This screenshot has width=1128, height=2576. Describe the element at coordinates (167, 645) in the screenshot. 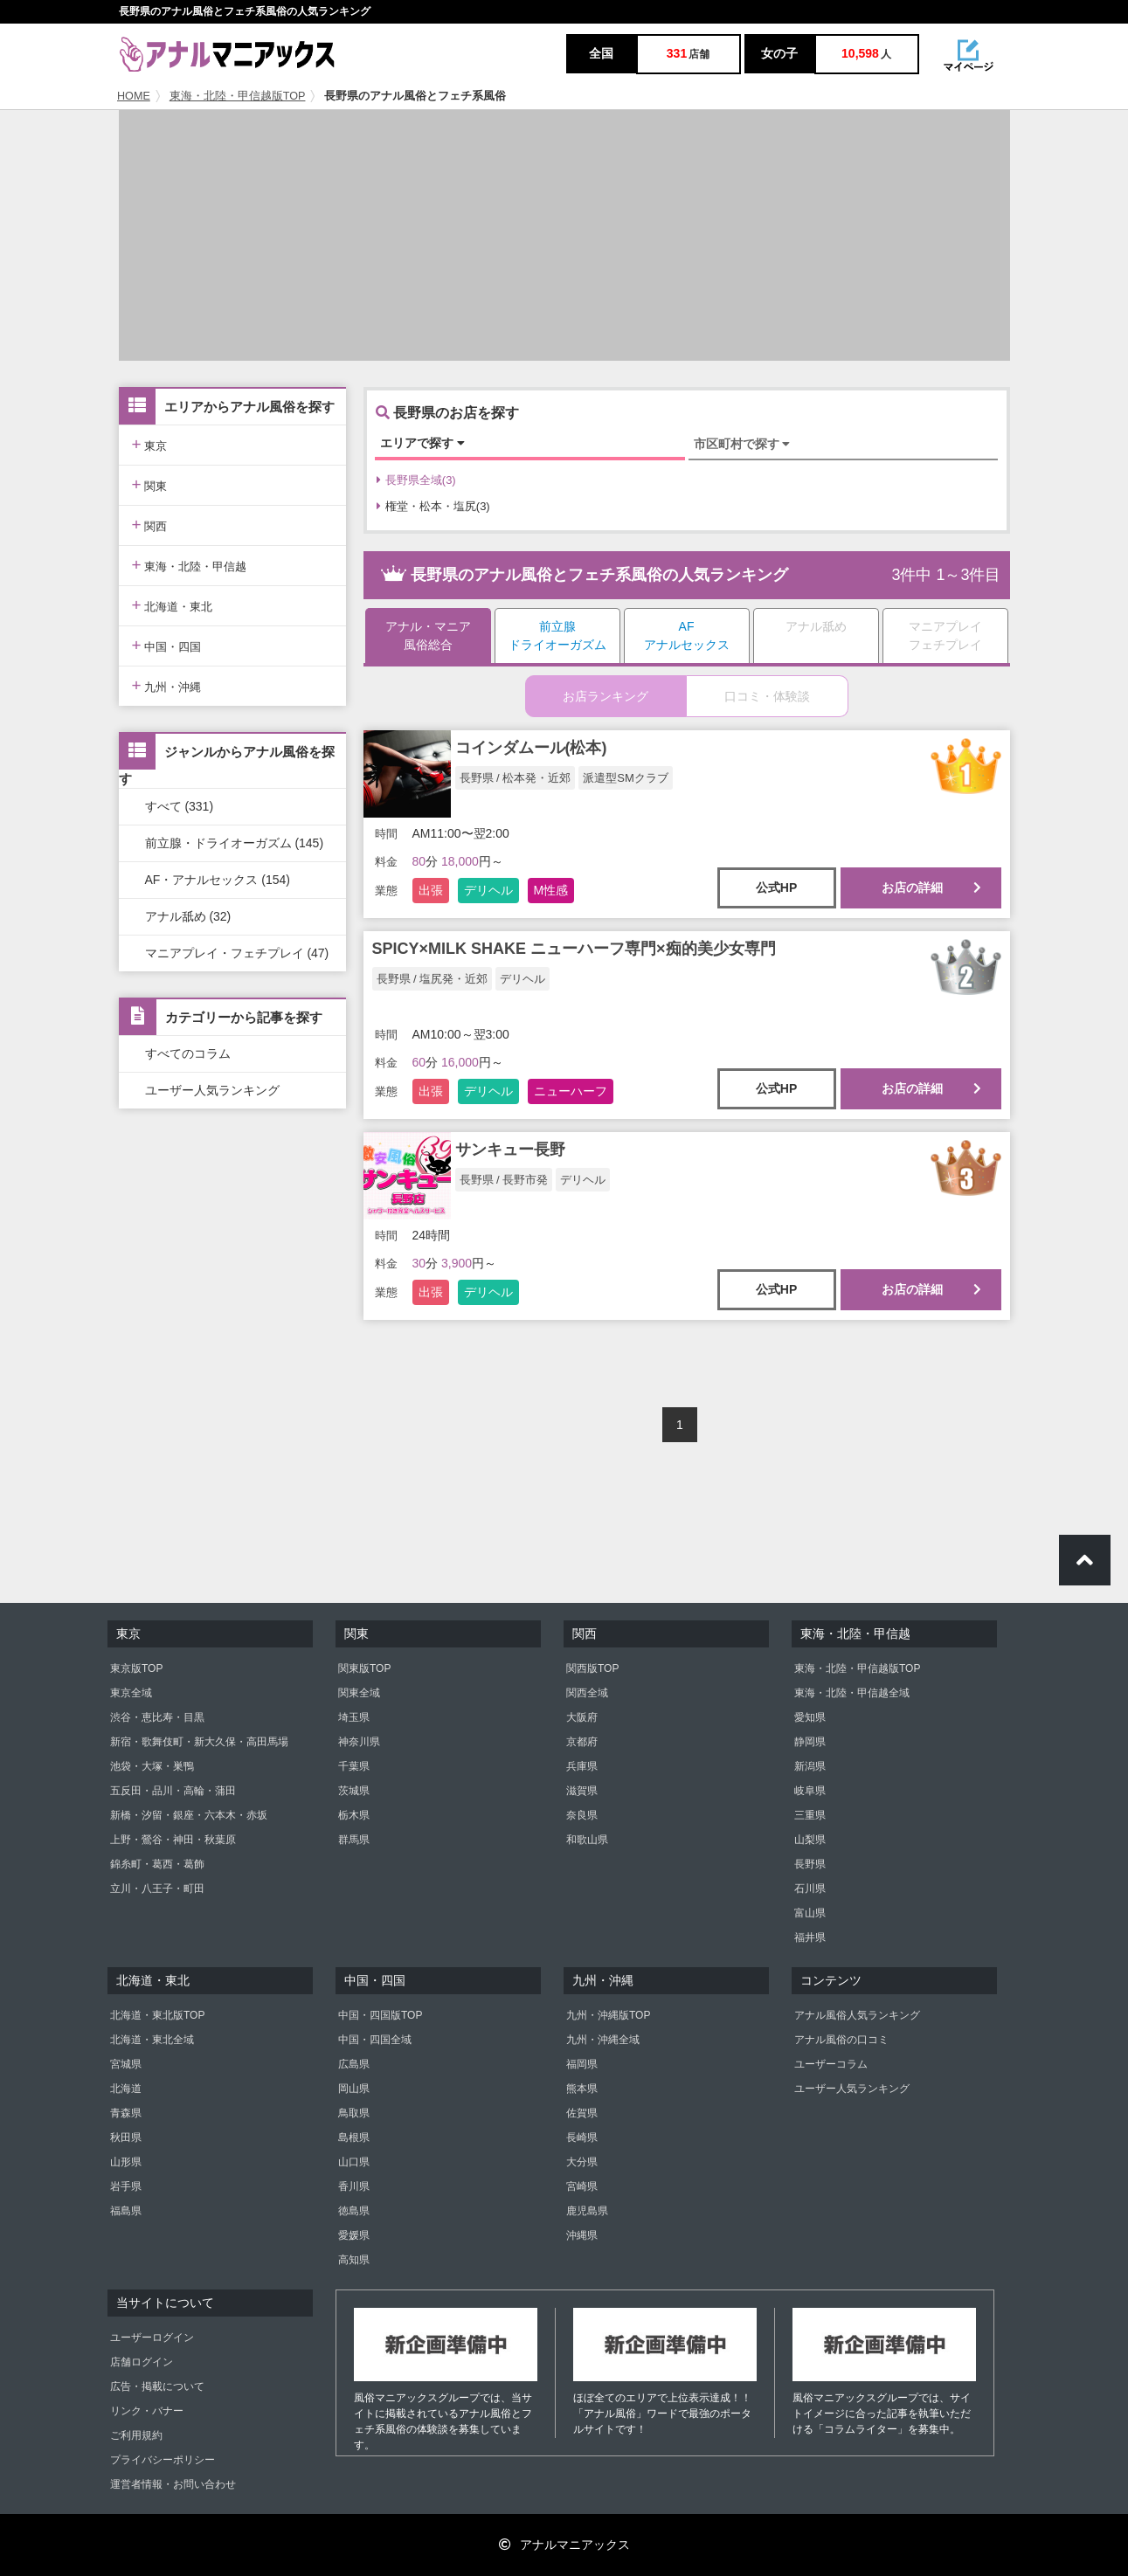

I see `中国・四国` at that location.